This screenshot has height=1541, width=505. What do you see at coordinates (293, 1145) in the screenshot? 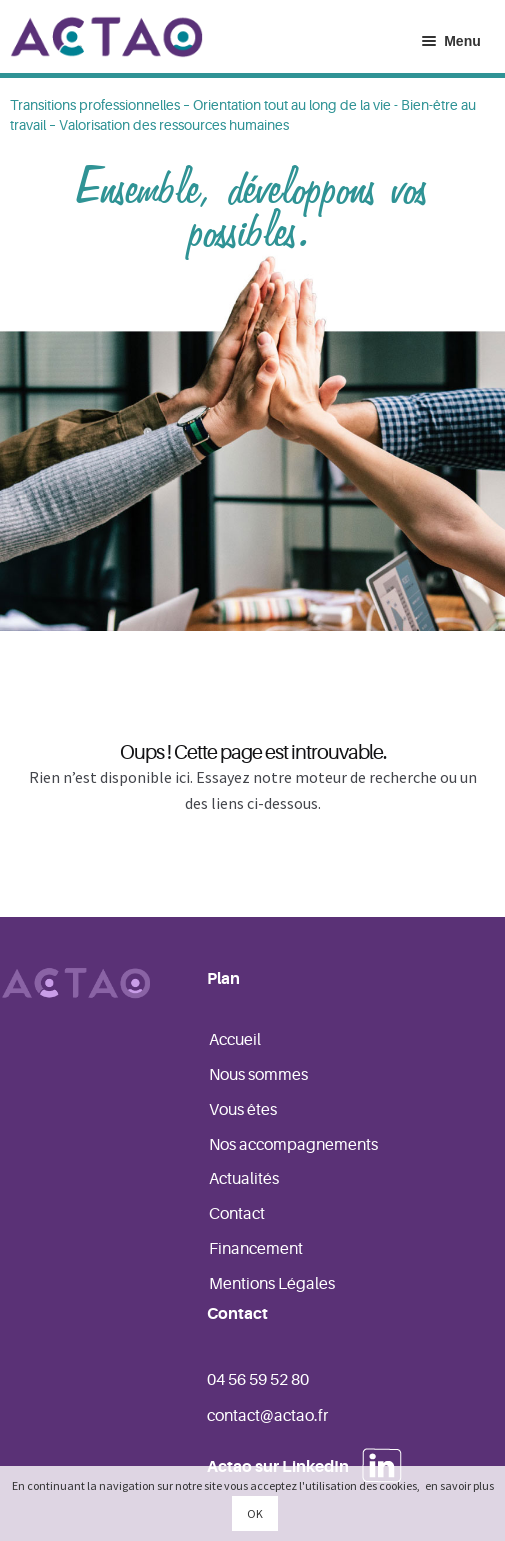
I see `Nos accompagnements` at bounding box center [293, 1145].